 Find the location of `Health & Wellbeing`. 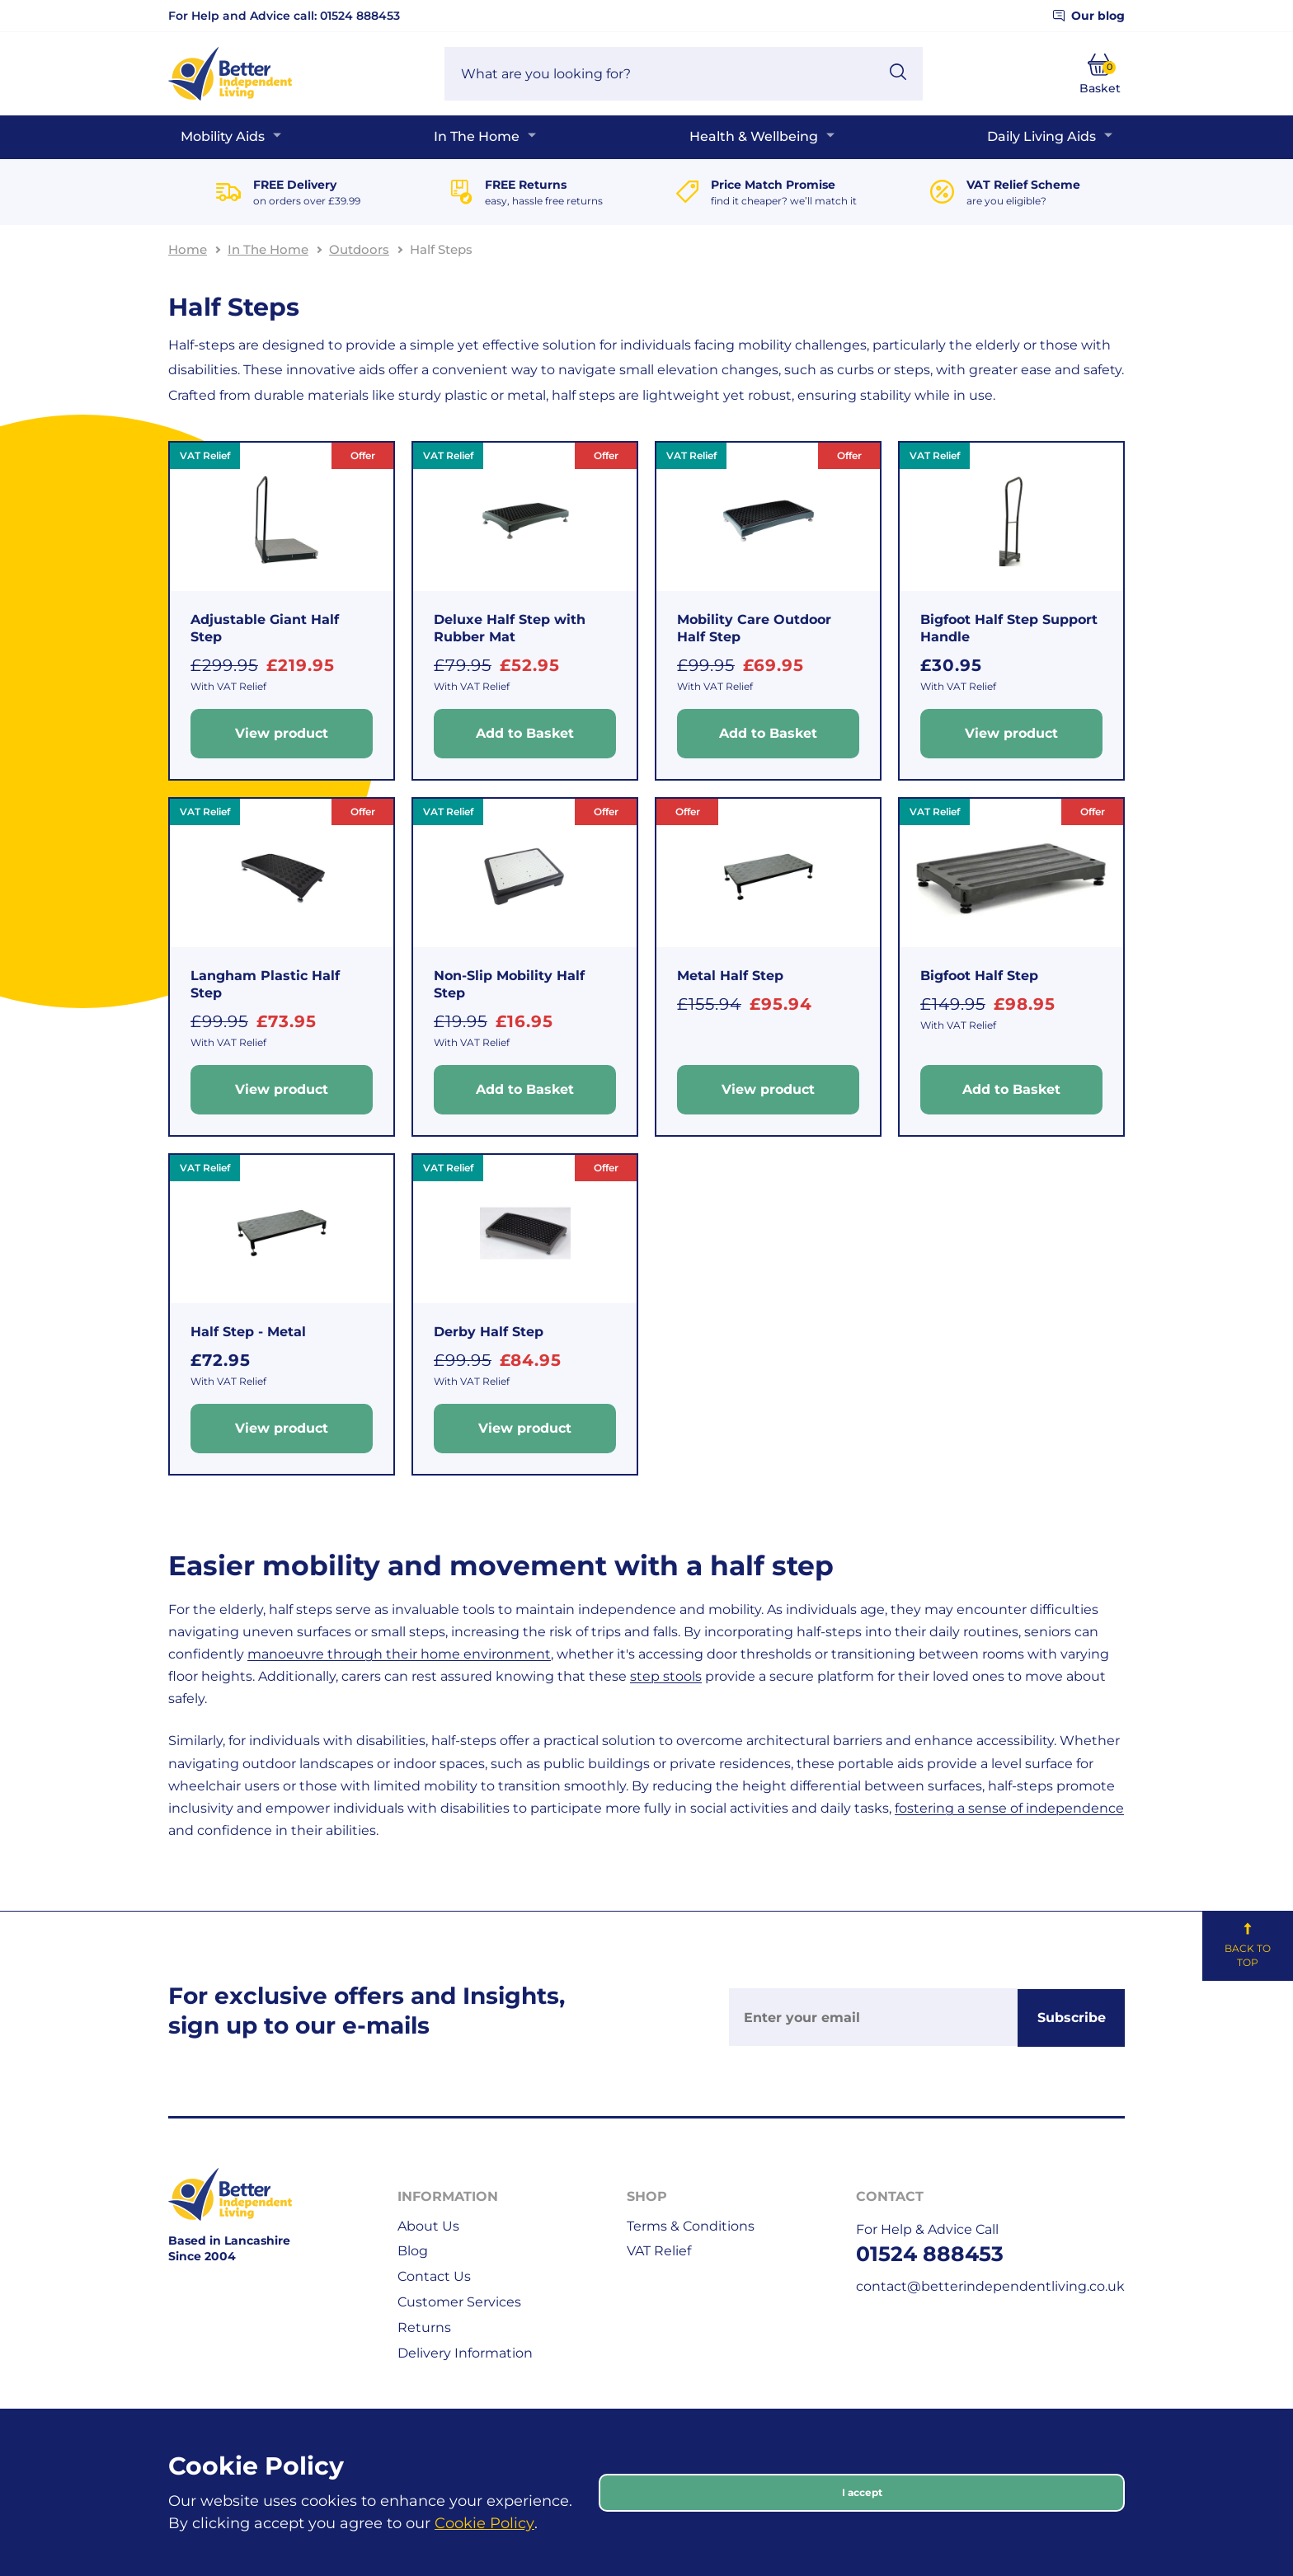

Health & Wellbeing is located at coordinates (753, 136).